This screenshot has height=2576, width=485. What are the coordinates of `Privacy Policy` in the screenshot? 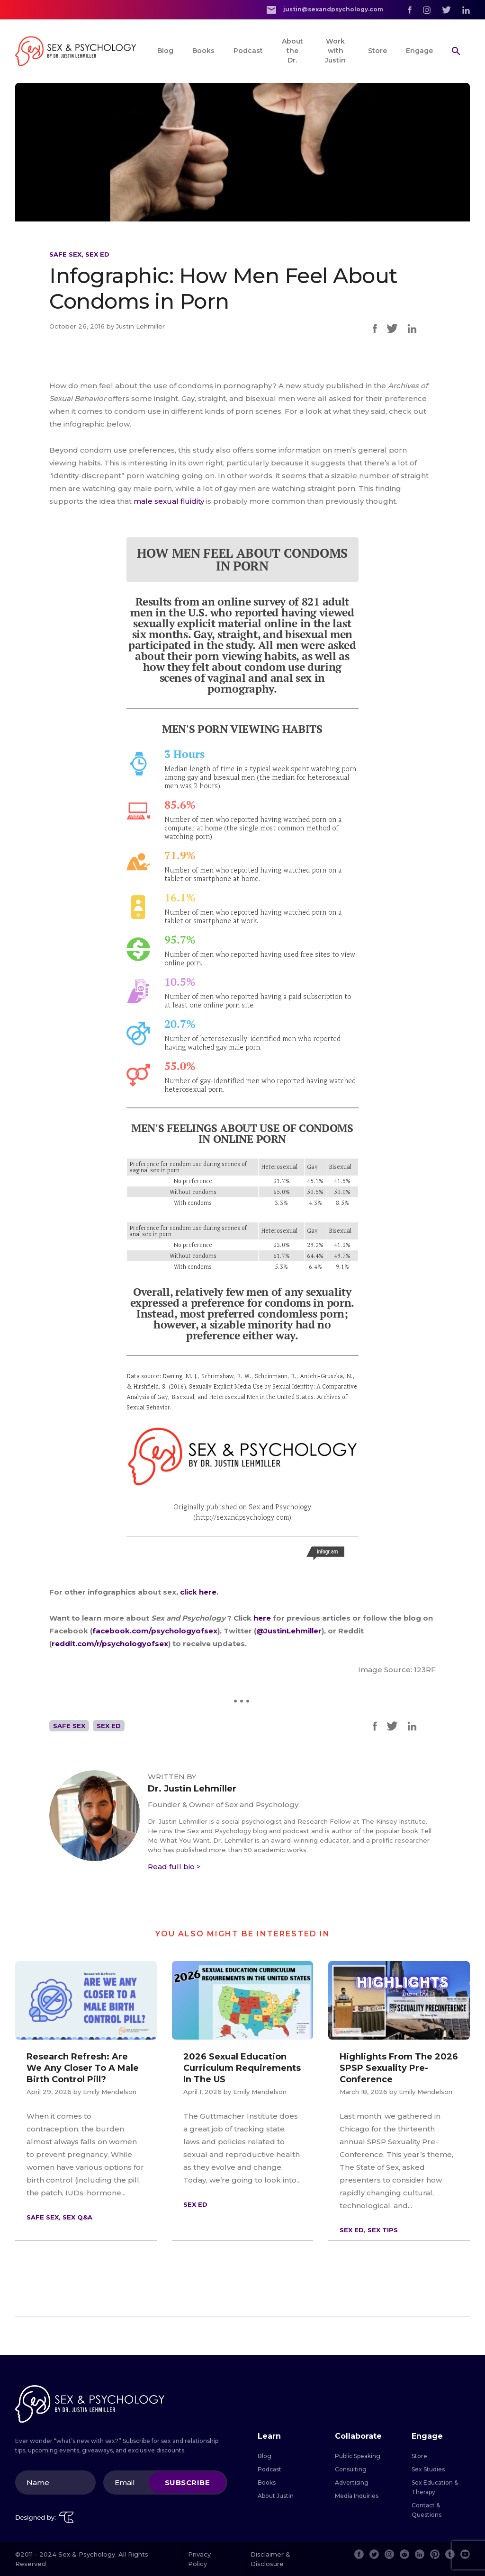 It's located at (199, 2558).